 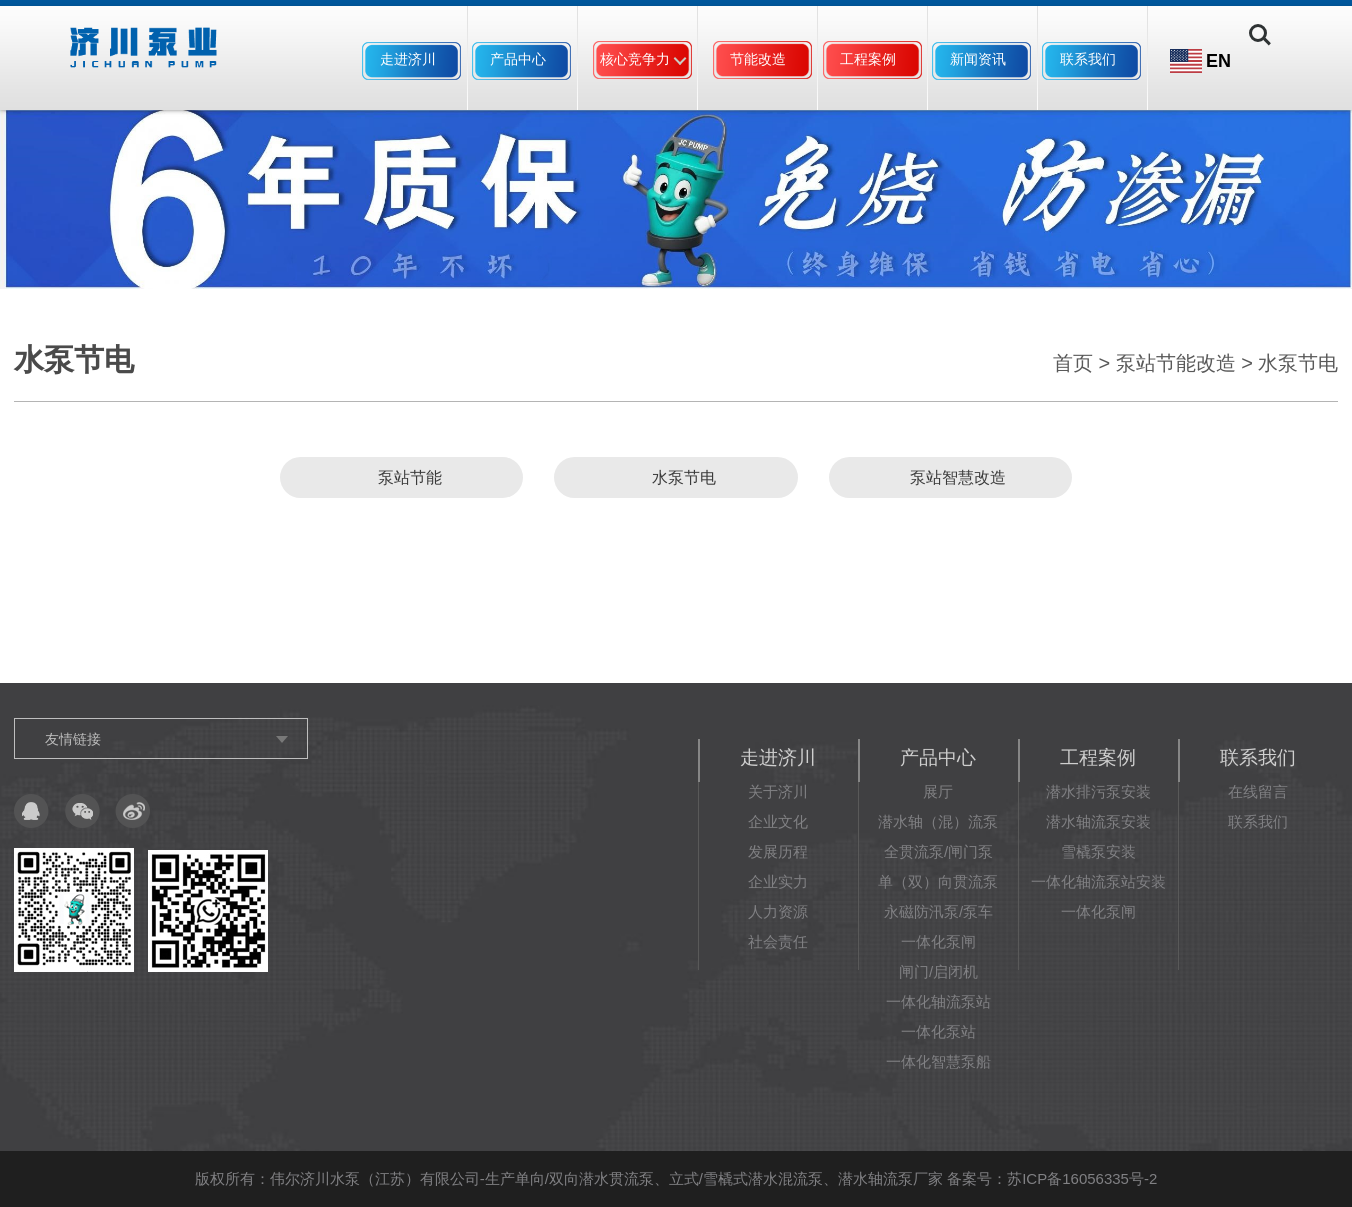 What do you see at coordinates (938, 1001) in the screenshot?
I see `一体化轴流泵站` at bounding box center [938, 1001].